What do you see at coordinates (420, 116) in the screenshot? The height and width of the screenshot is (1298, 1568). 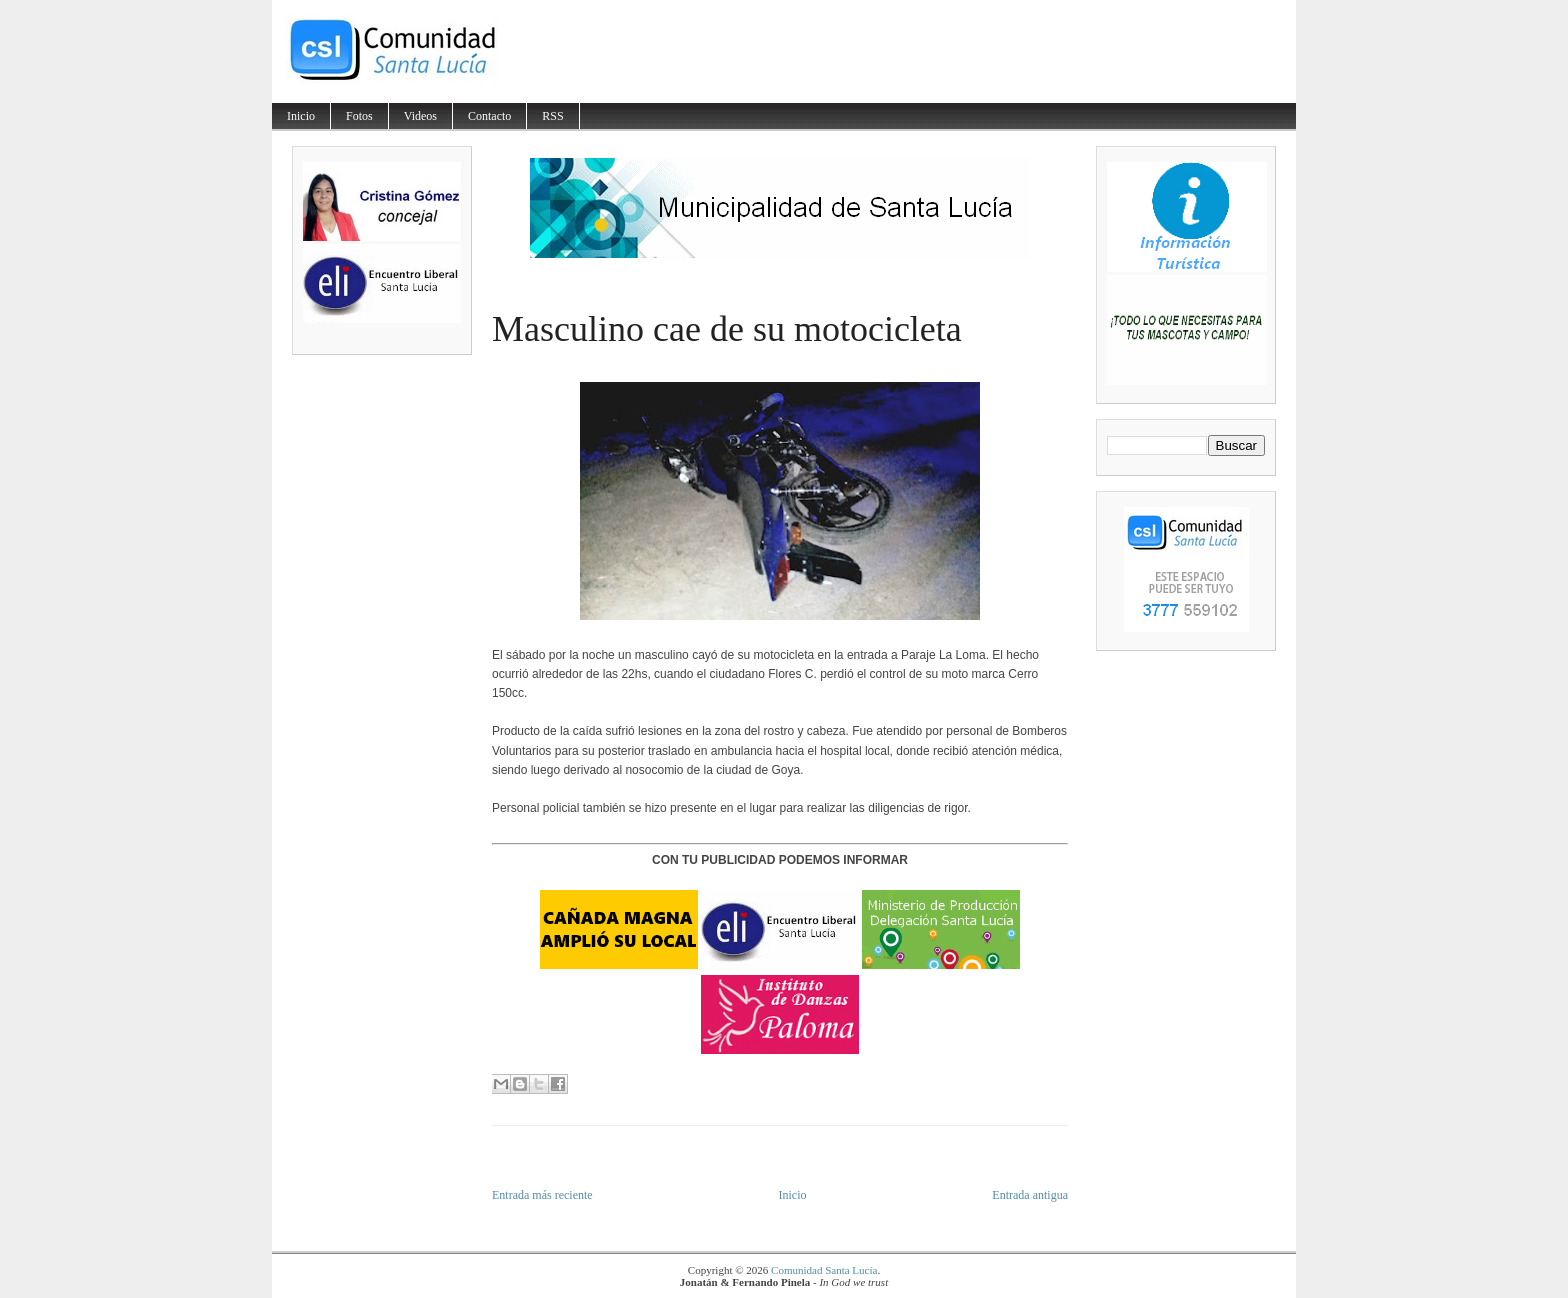 I see `Videos` at bounding box center [420, 116].